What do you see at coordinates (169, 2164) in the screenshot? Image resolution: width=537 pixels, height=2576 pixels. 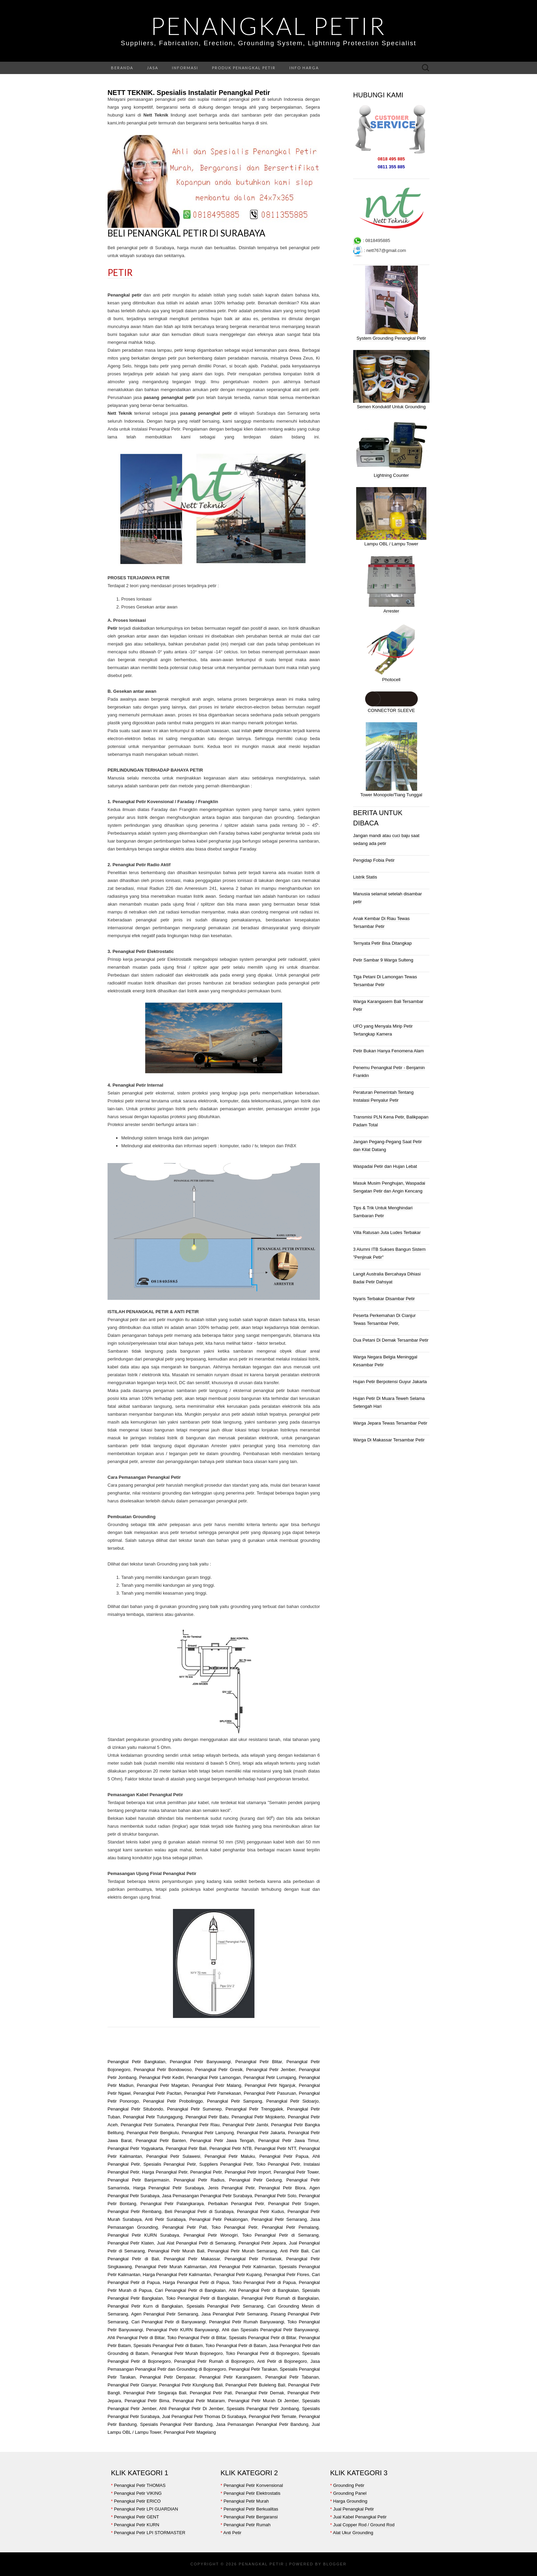 I see `Spesialis Penangkal Petir` at bounding box center [169, 2164].